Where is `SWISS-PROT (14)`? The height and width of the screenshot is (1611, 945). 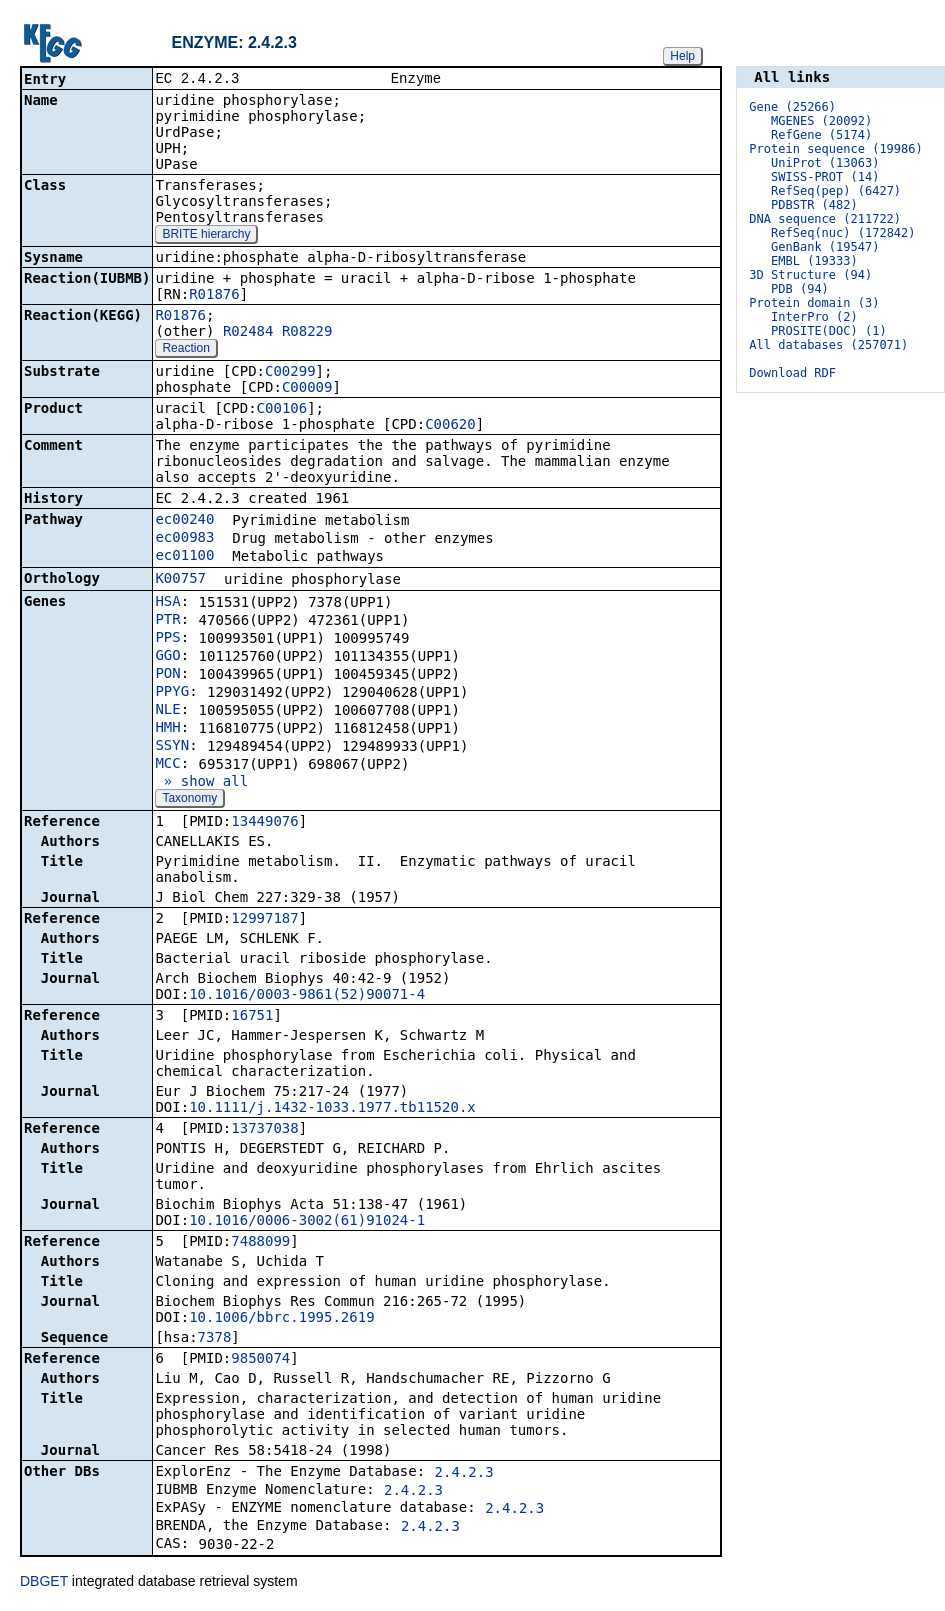
SWISS-PROT (14) is located at coordinates (825, 177).